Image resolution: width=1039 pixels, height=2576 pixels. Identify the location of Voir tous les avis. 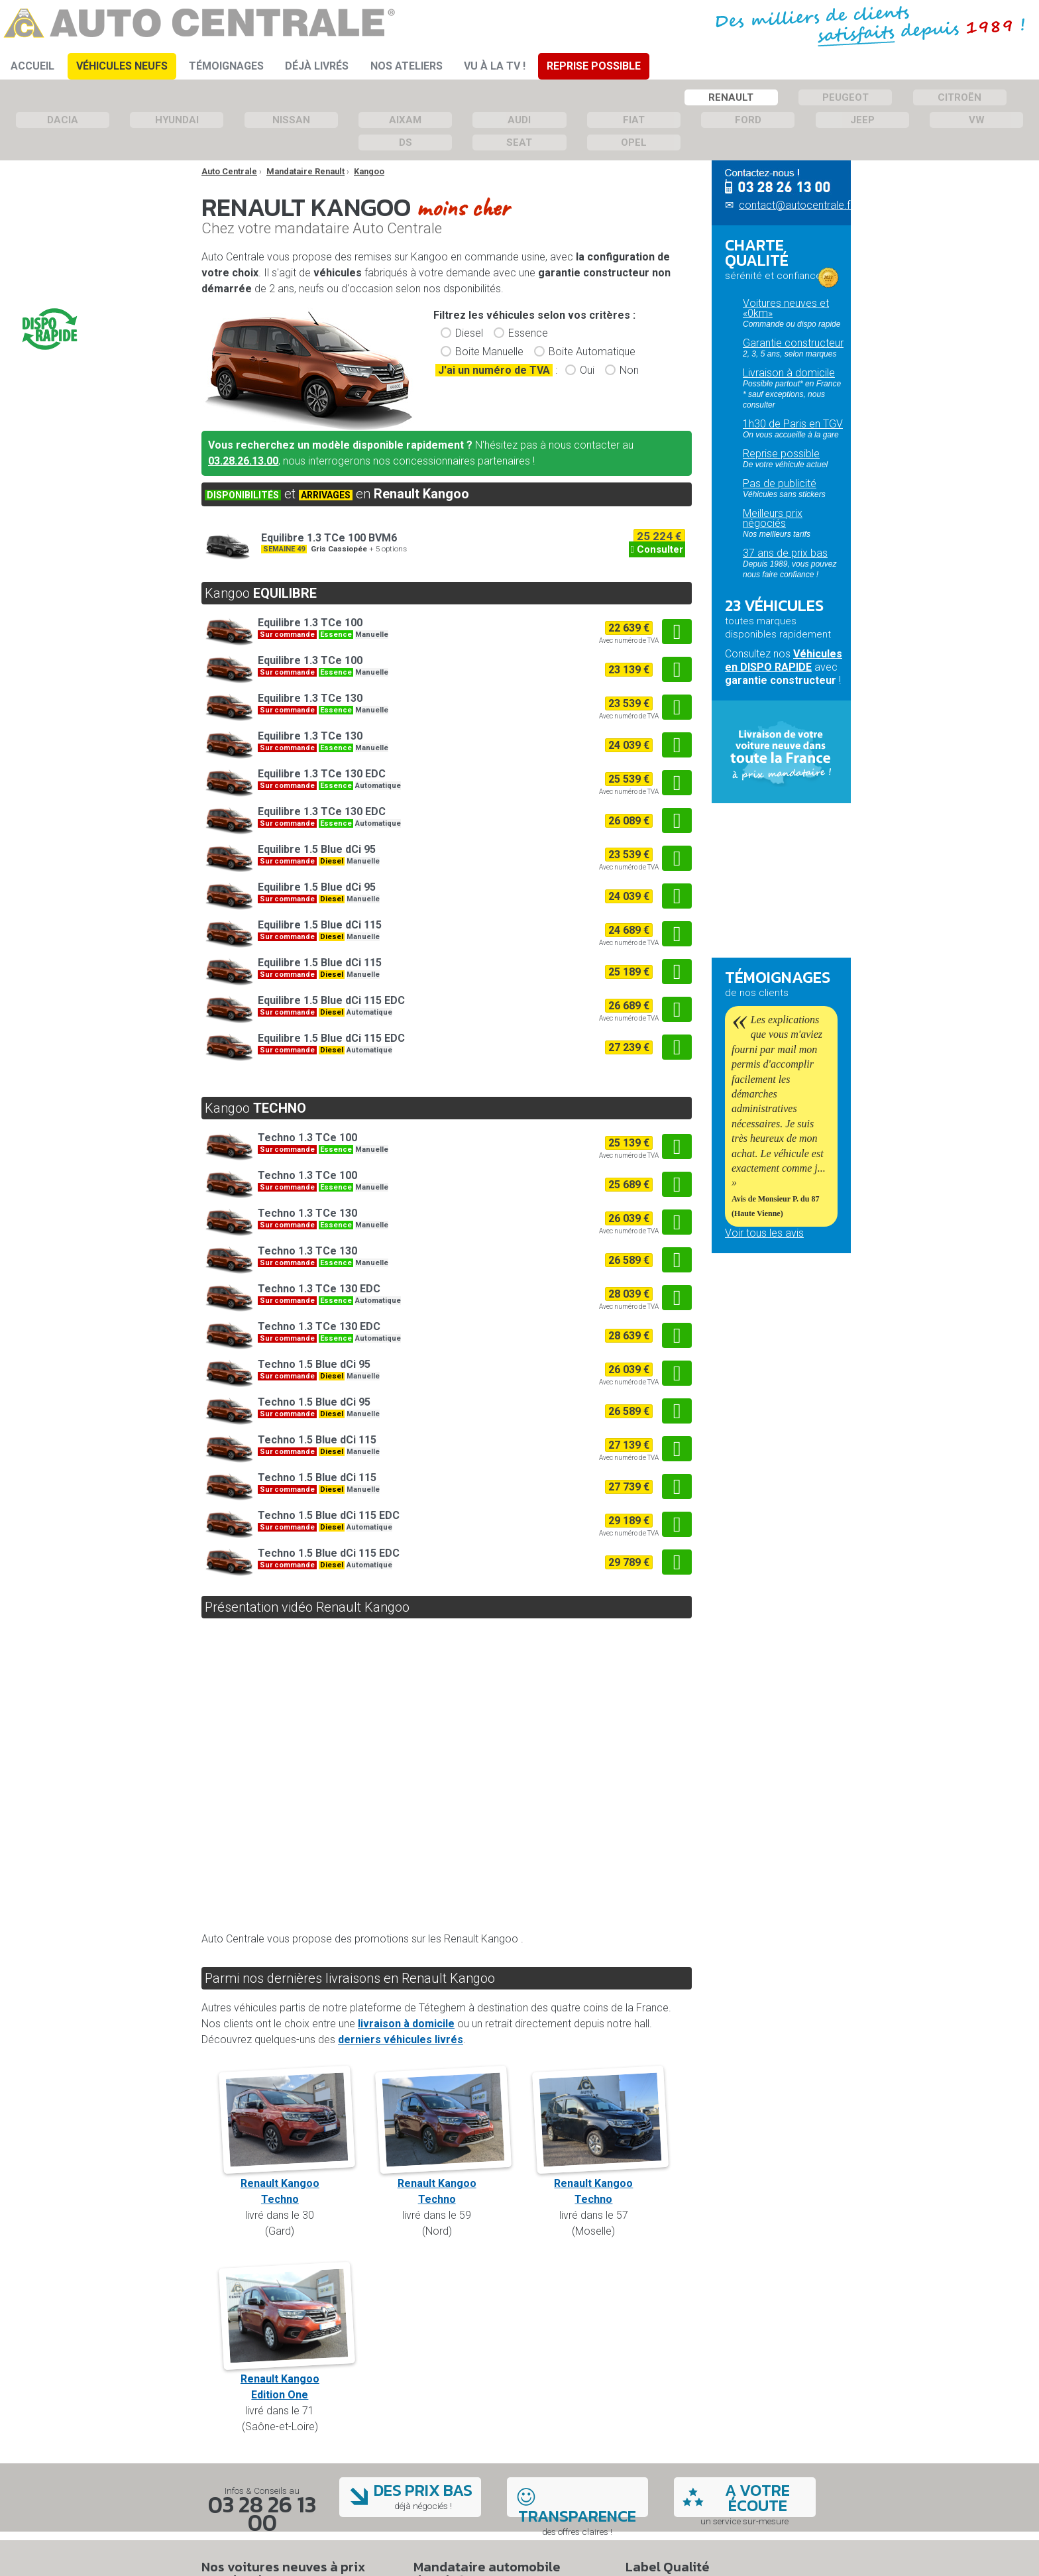
(764, 1233).